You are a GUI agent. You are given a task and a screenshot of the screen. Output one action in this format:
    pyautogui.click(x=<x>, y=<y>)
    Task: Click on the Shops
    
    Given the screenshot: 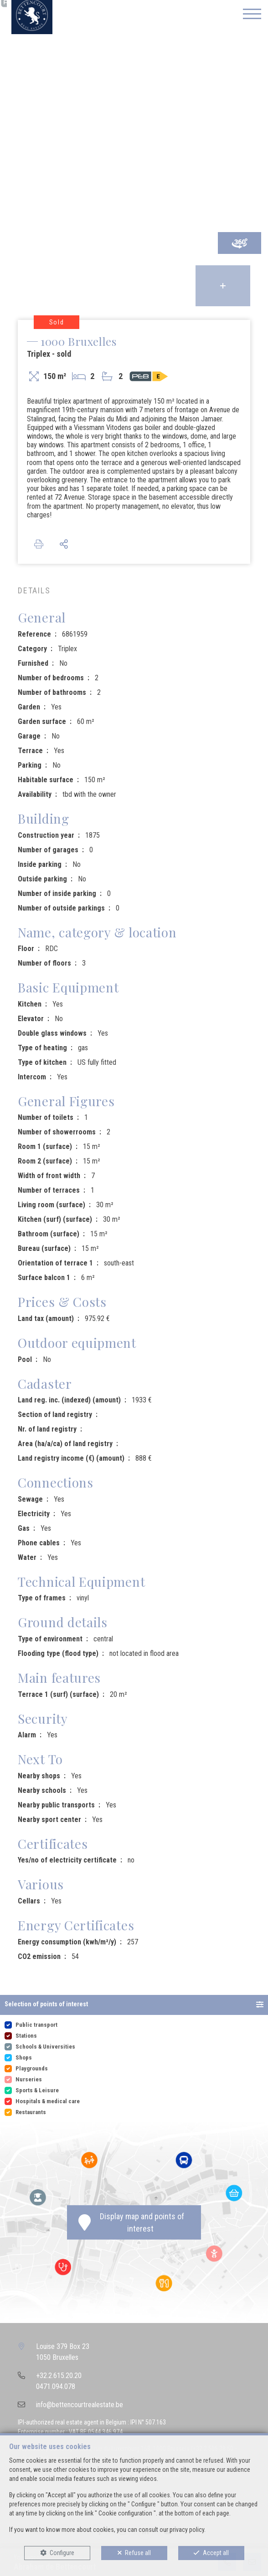 What is the action you would take?
    pyautogui.click(x=23, y=2057)
    